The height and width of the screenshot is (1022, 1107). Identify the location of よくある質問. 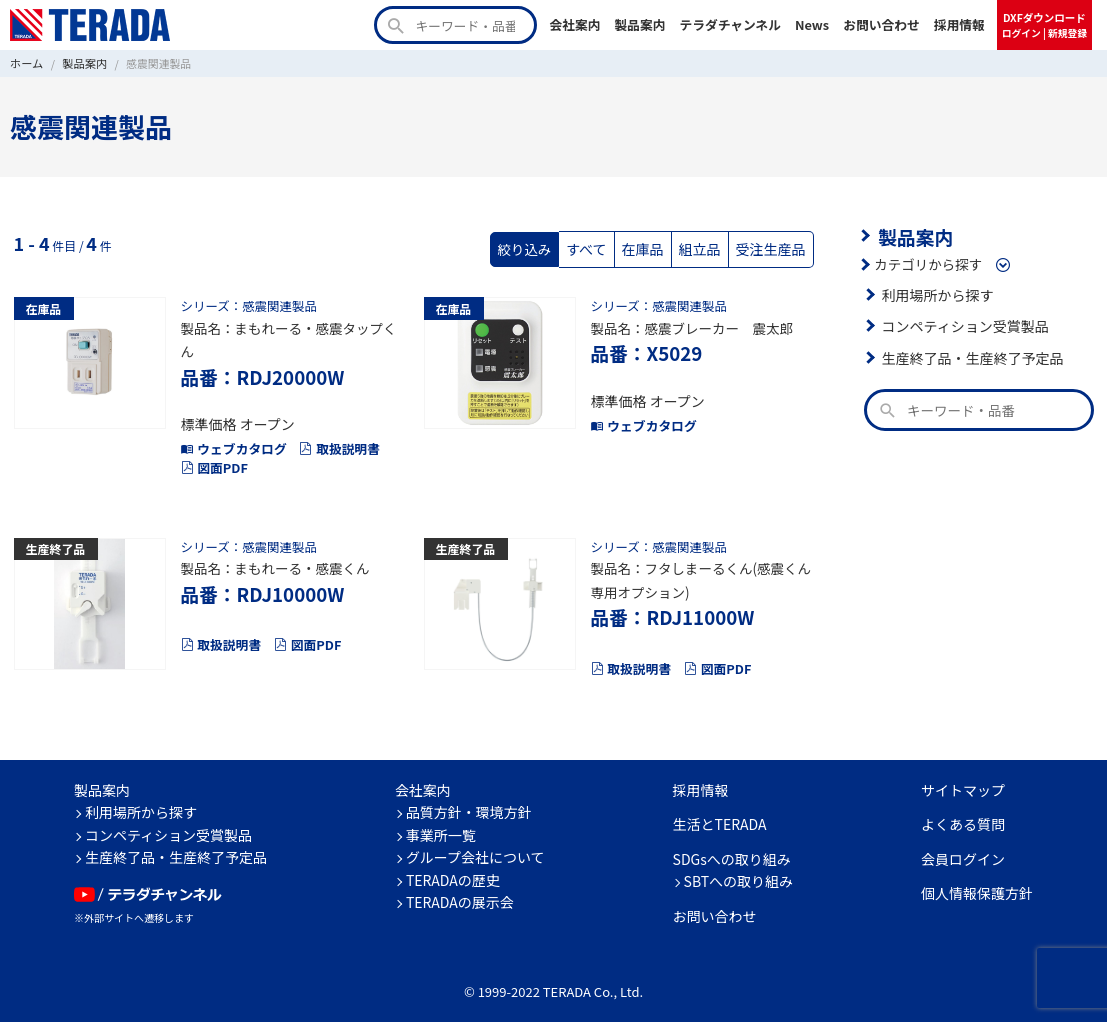
(963, 812).